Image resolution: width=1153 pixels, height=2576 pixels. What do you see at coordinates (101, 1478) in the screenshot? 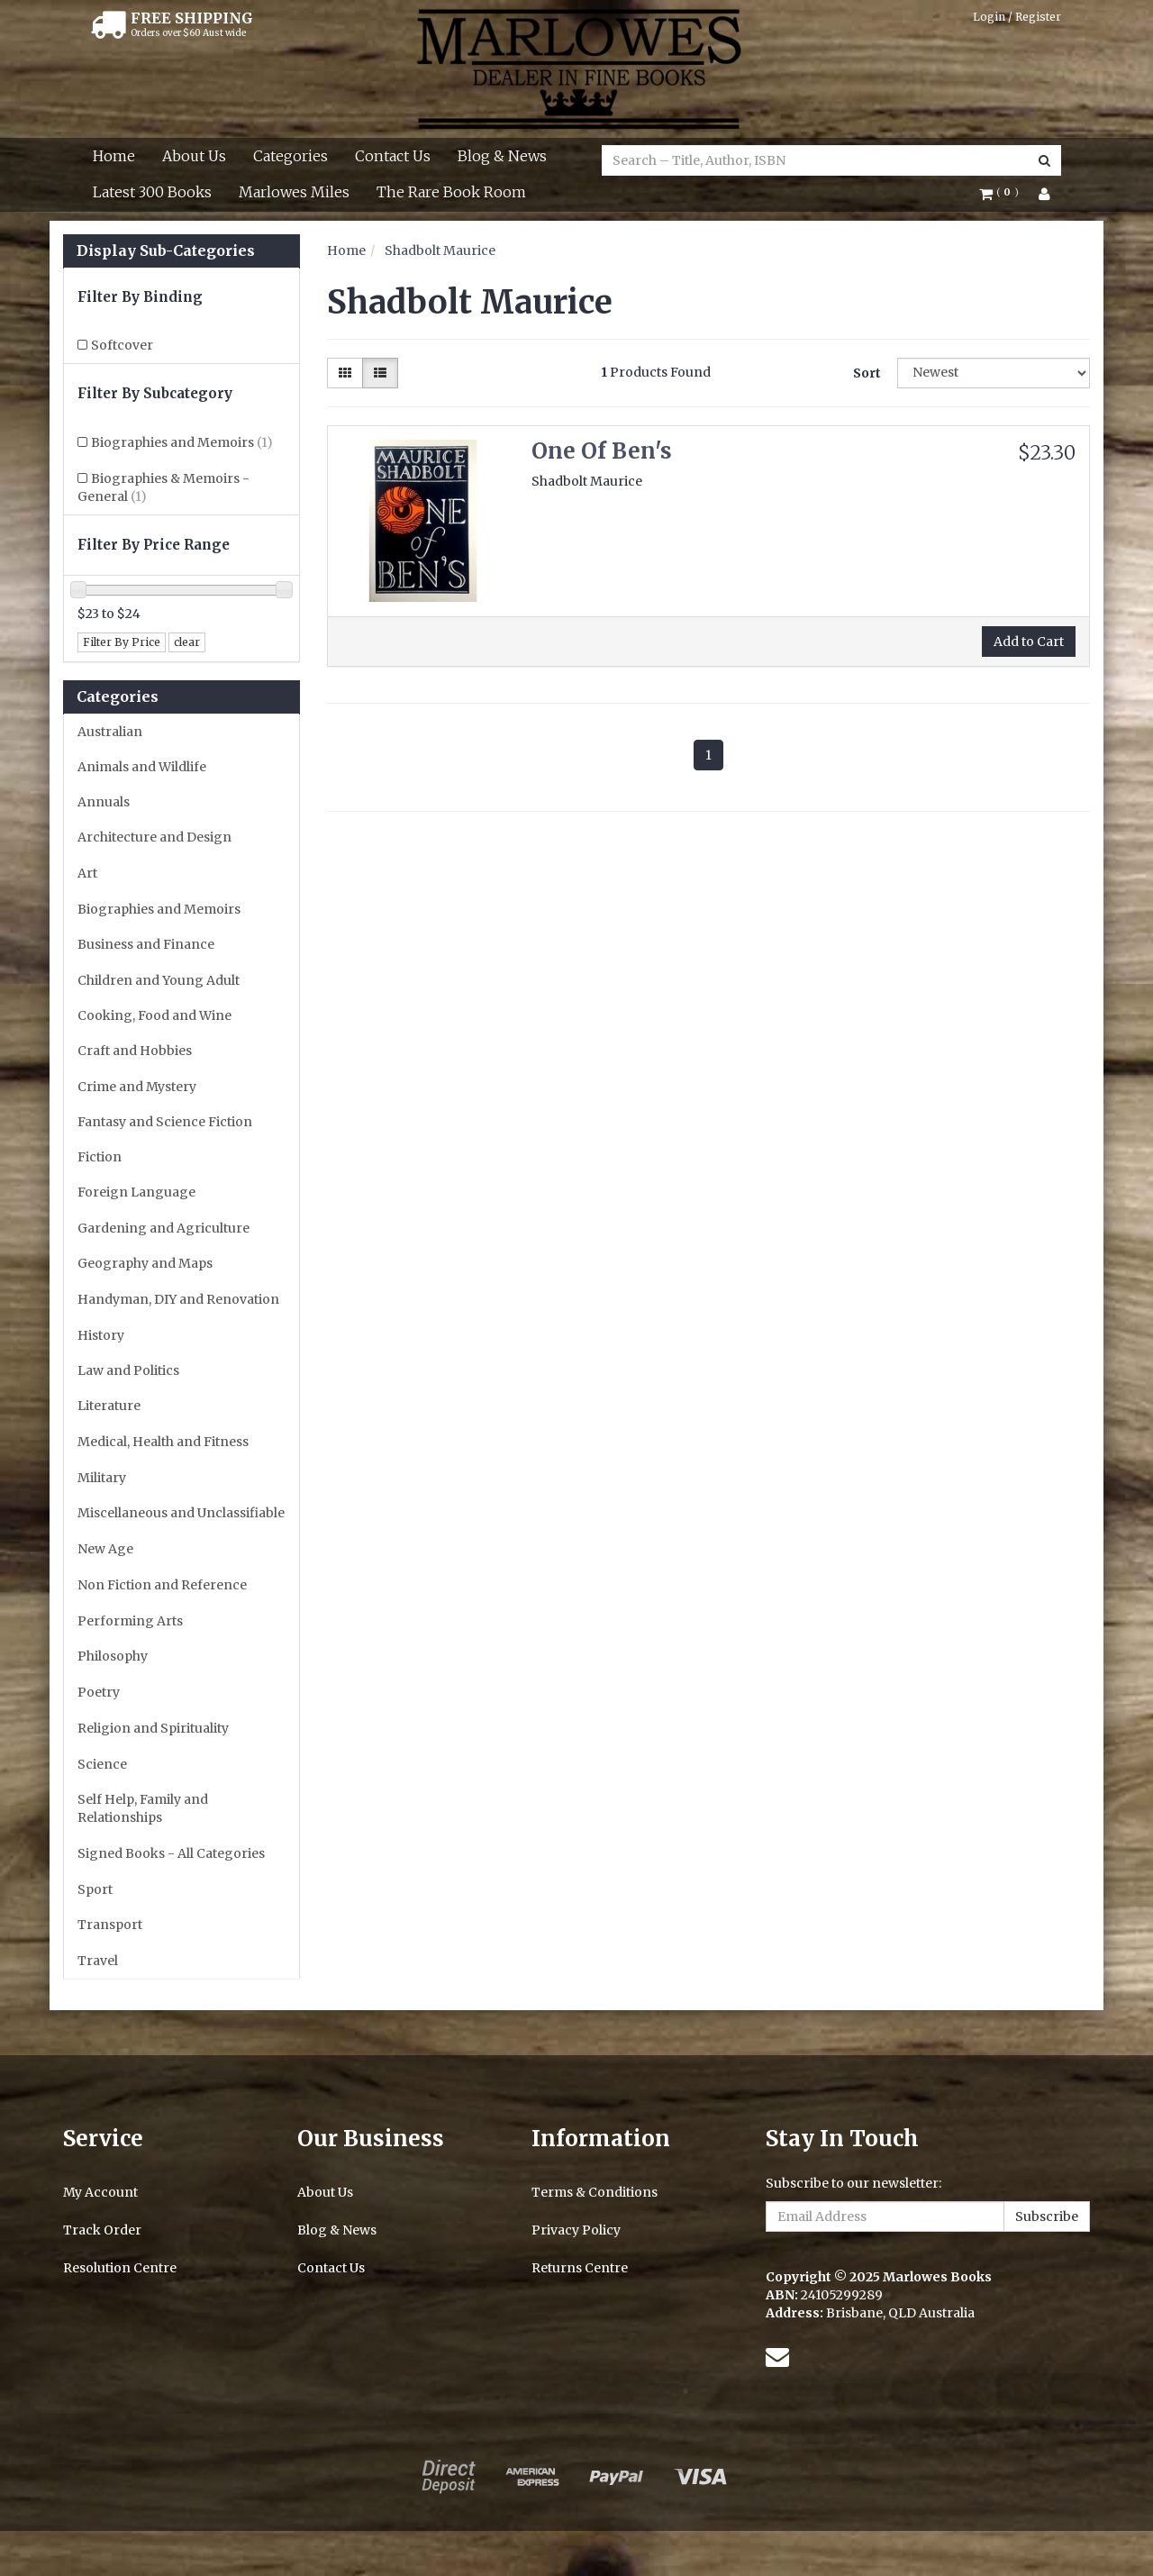
I see `Military` at bounding box center [101, 1478].